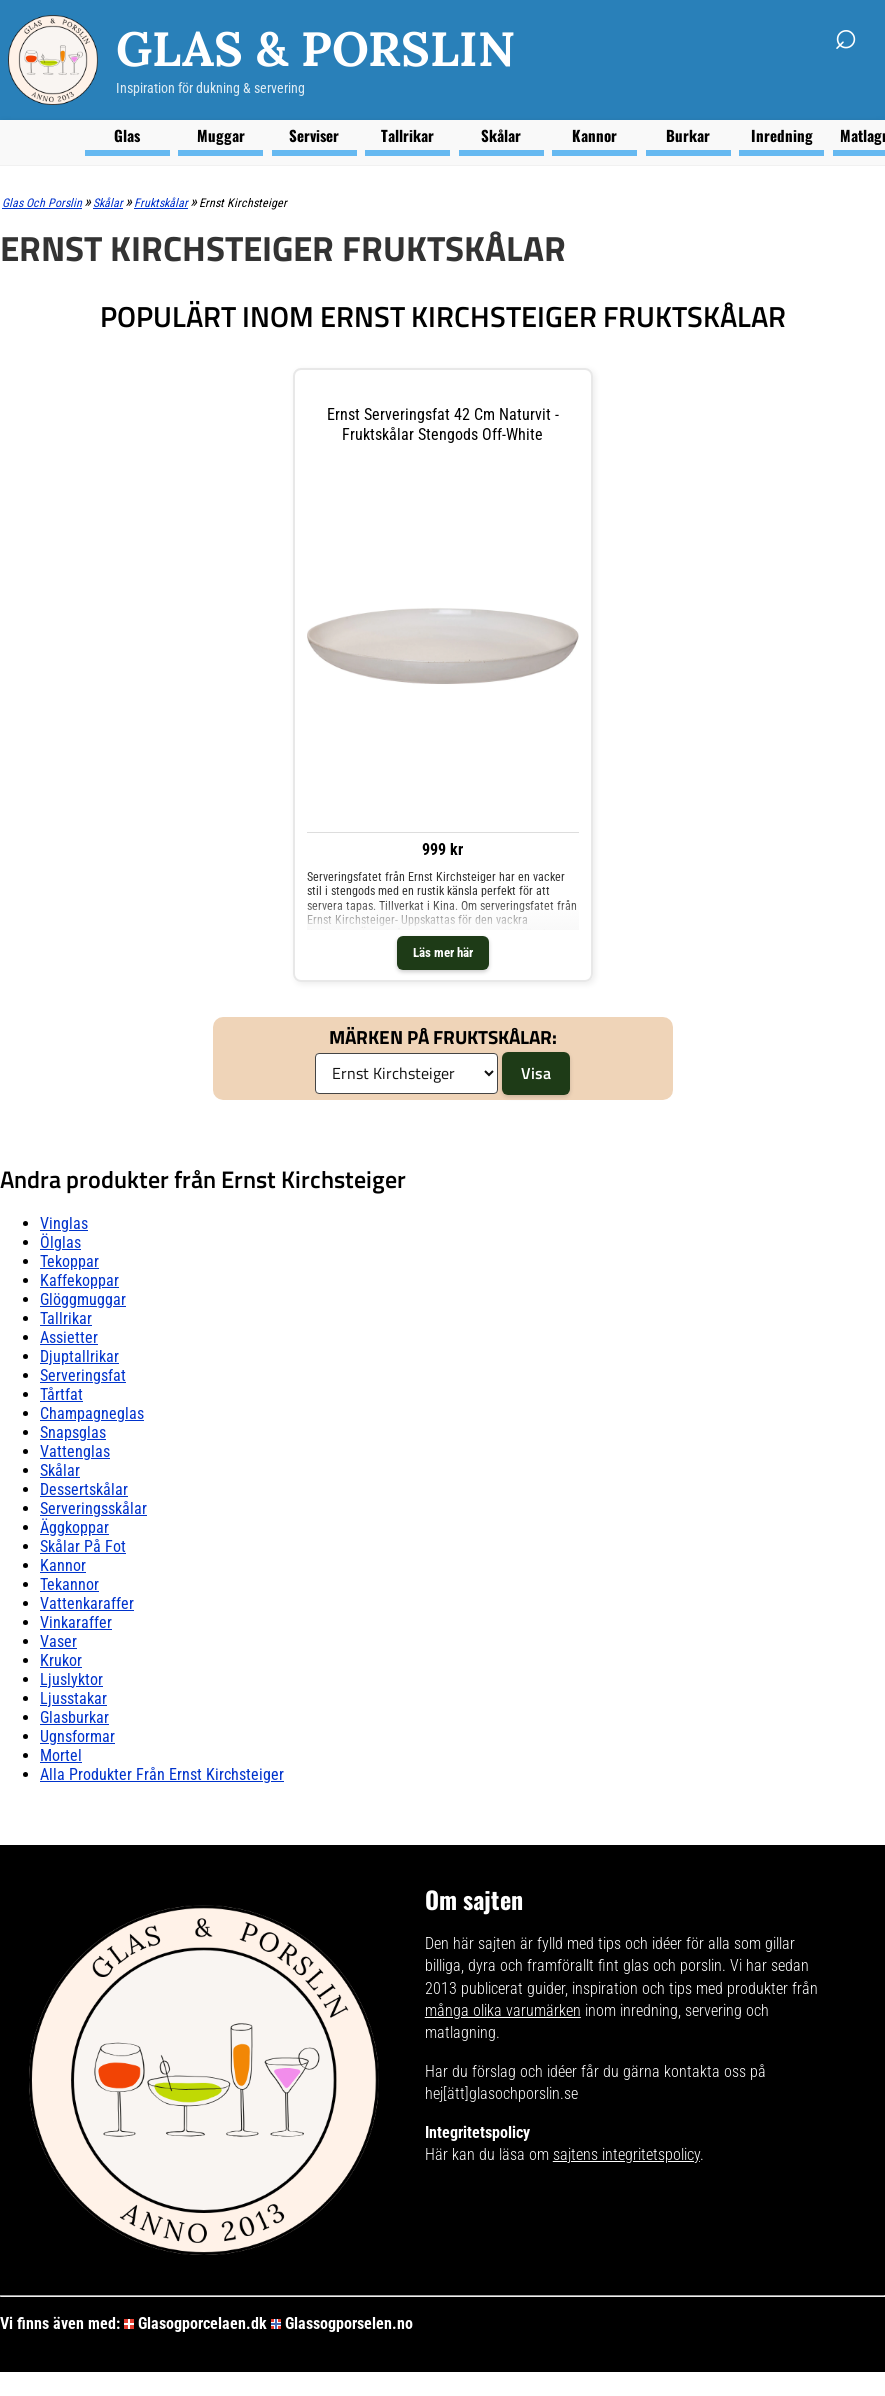  What do you see at coordinates (92, 1413) in the screenshot?
I see `Champagneglas` at bounding box center [92, 1413].